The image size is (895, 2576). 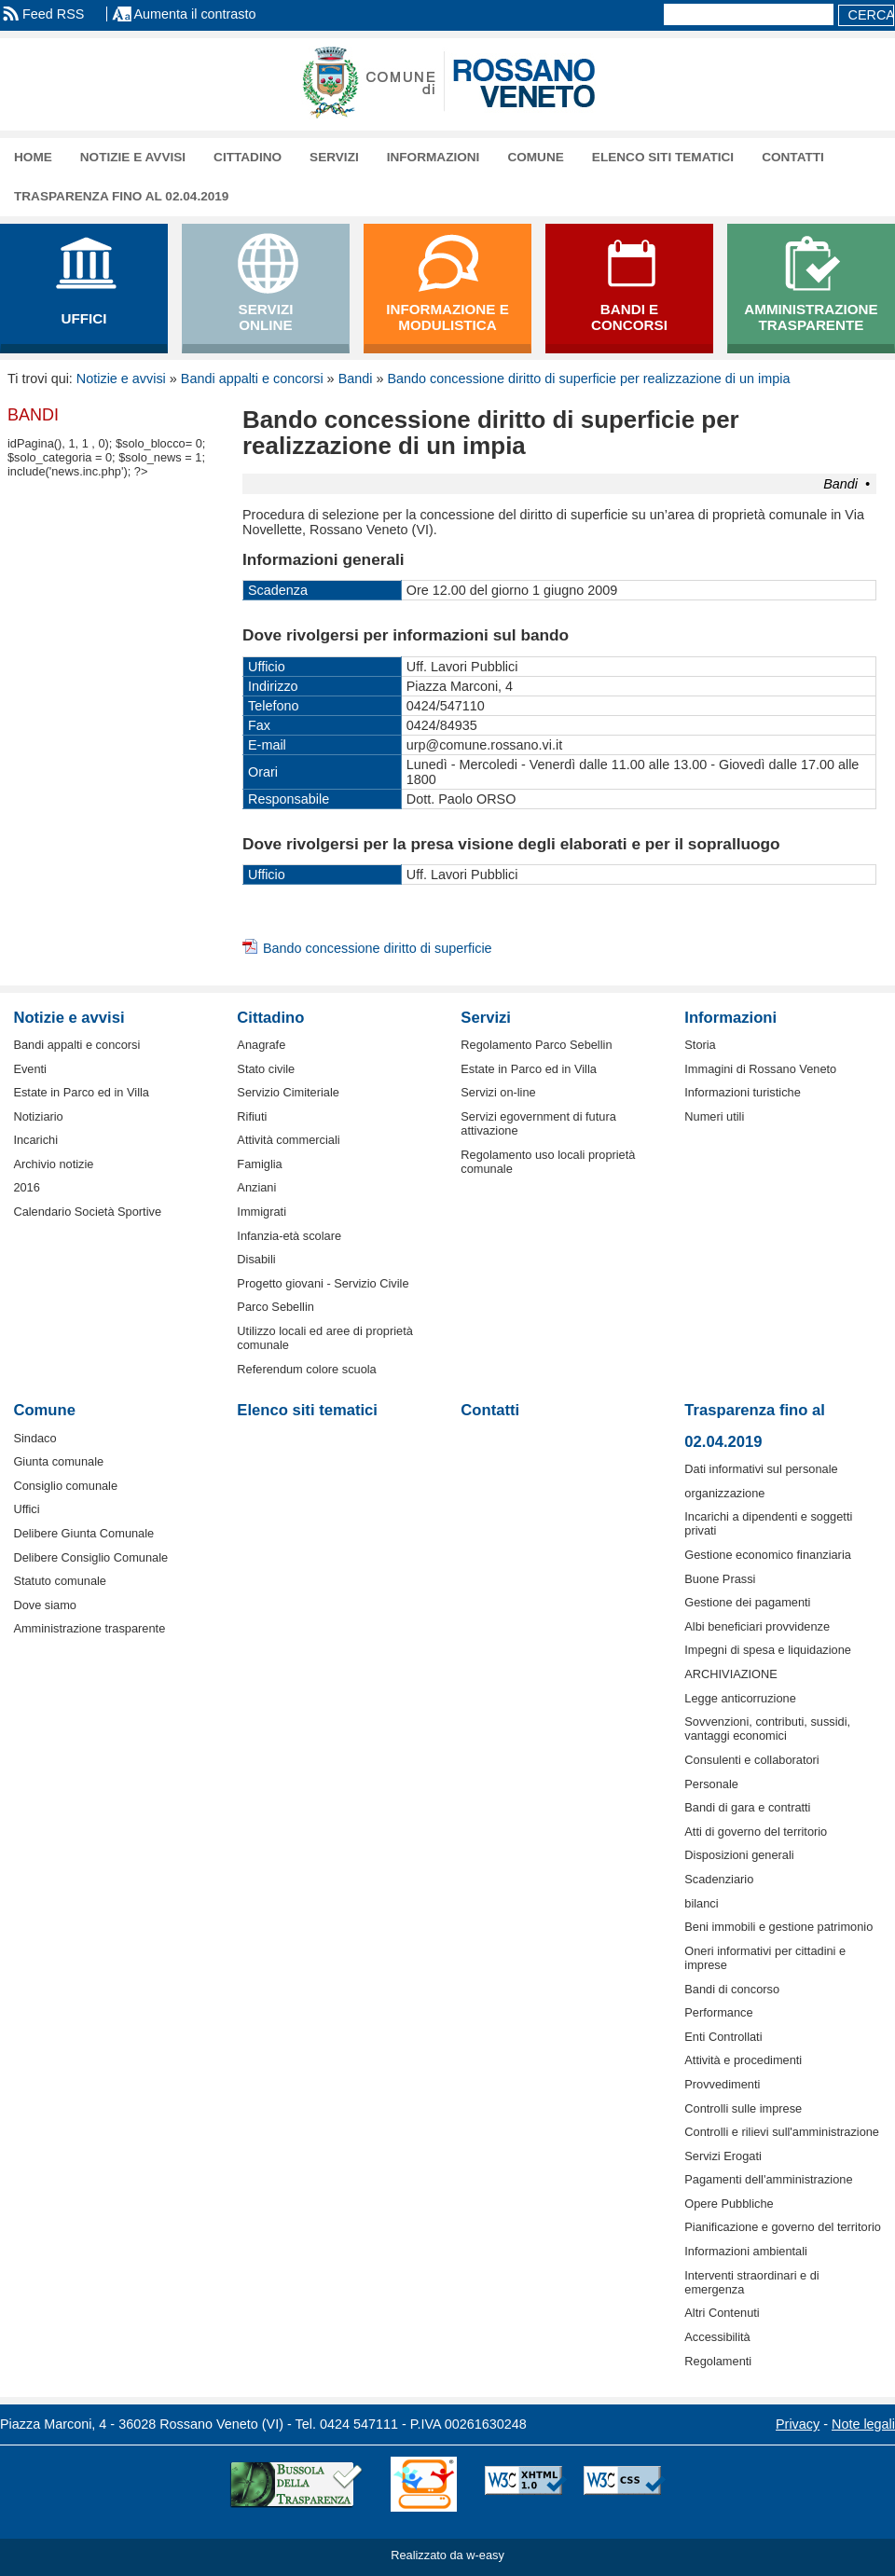 I want to click on Giunta comunale, so click(x=58, y=1461).